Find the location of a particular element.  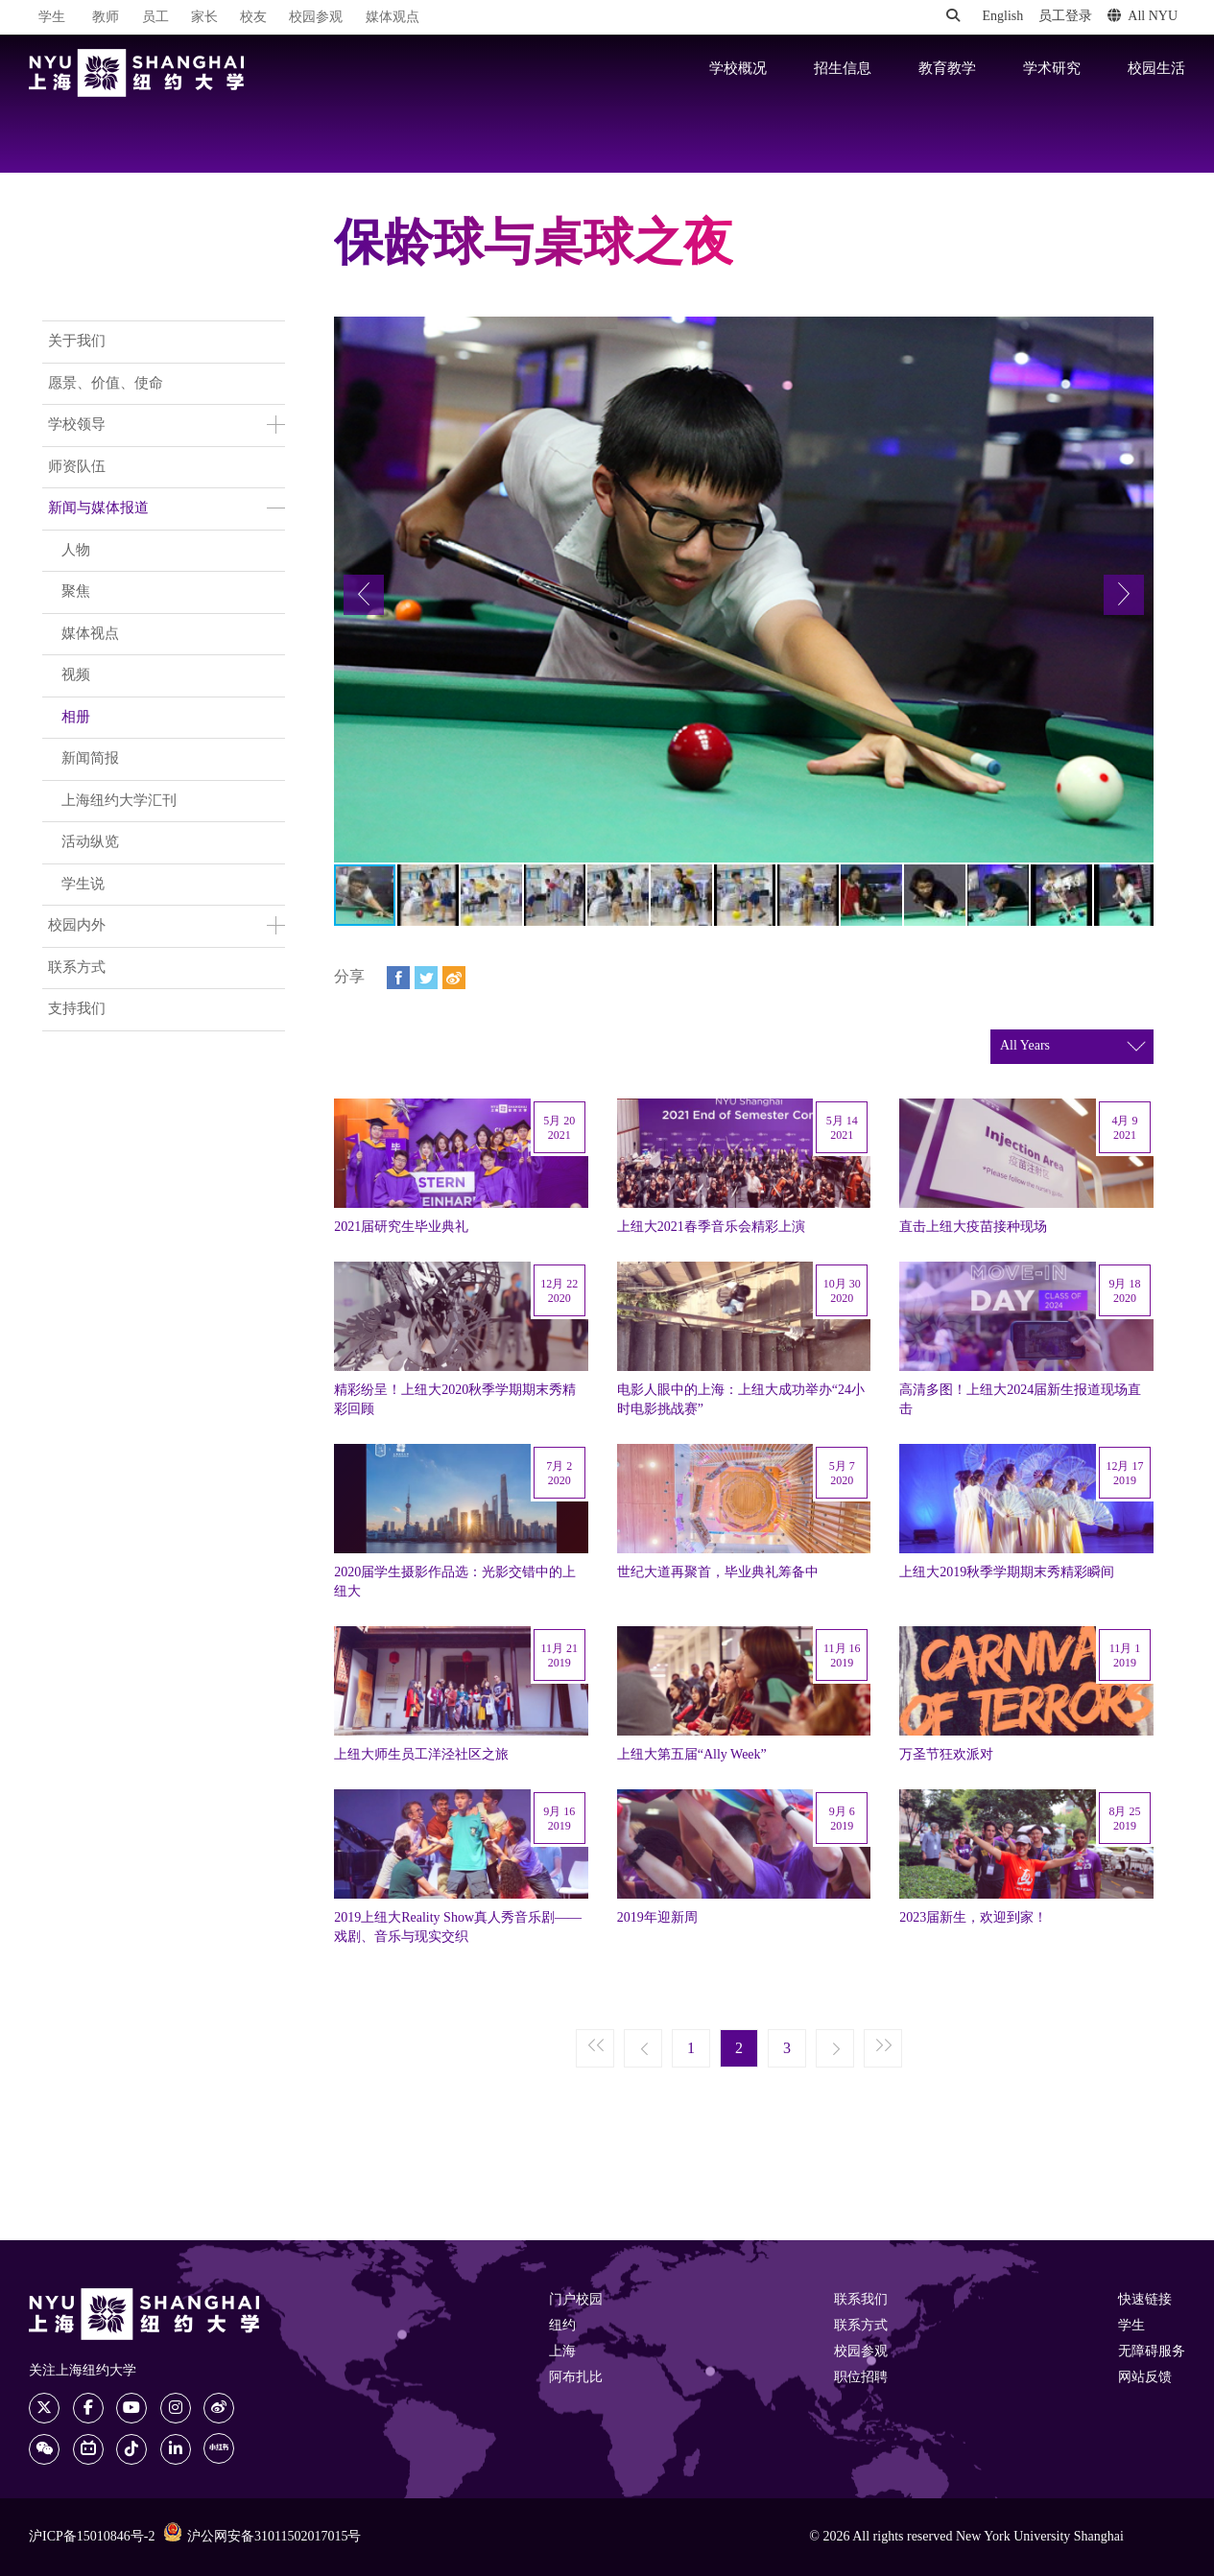

学生 is located at coordinates (51, 17).